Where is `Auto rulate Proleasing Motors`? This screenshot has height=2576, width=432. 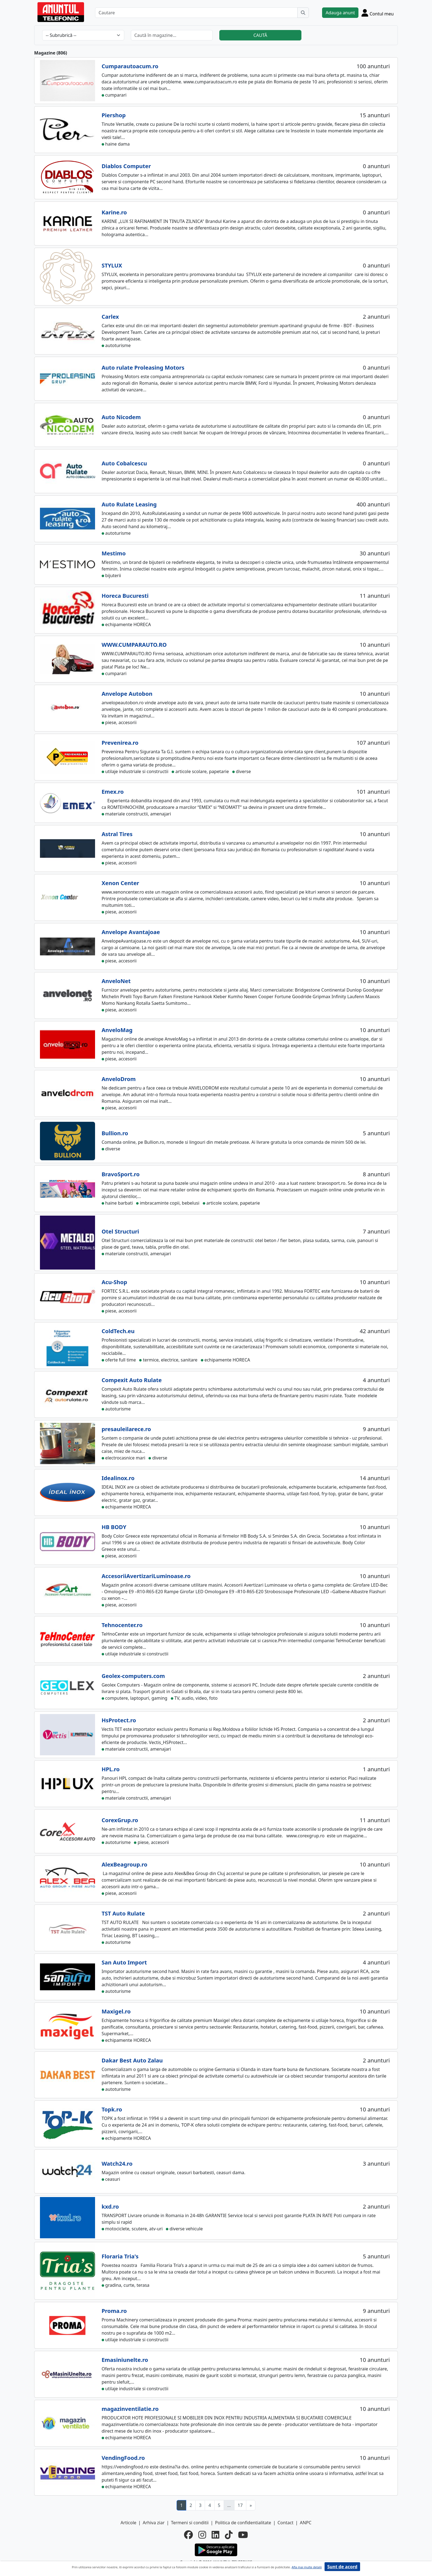
Auto rulate Proleasing Motors is located at coordinates (143, 367).